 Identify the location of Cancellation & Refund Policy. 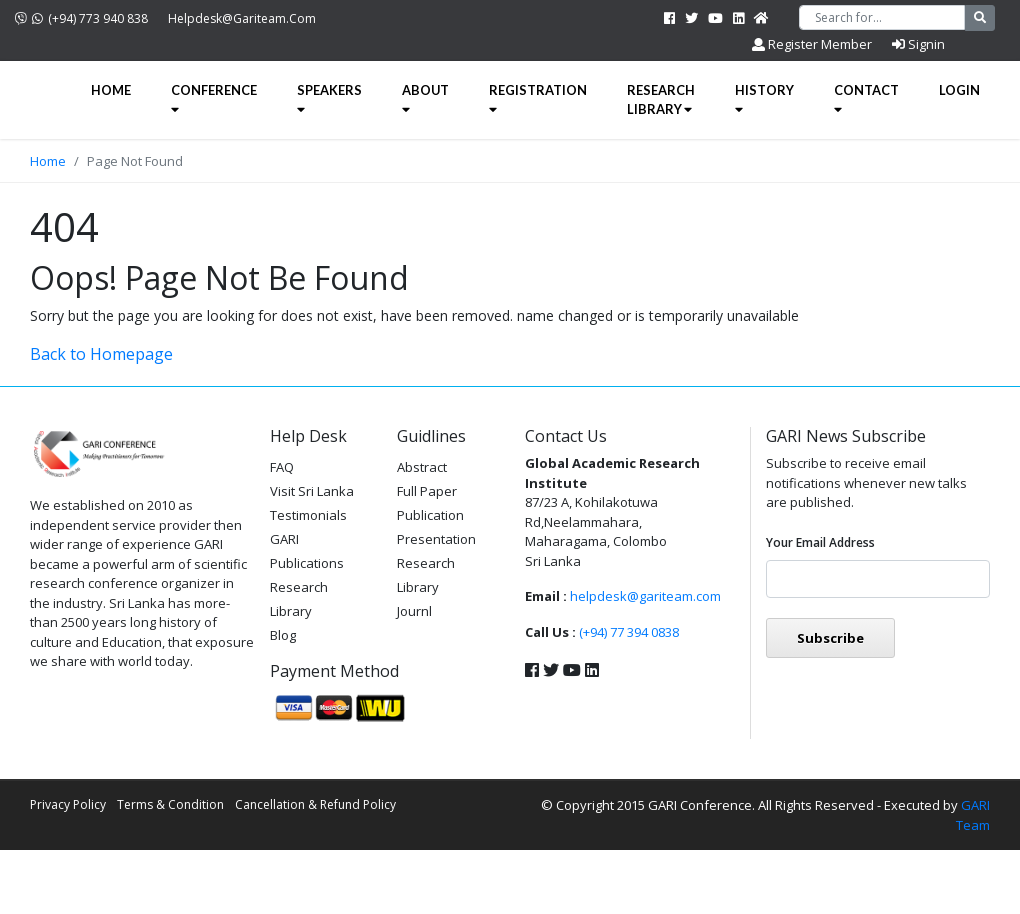
(315, 804).